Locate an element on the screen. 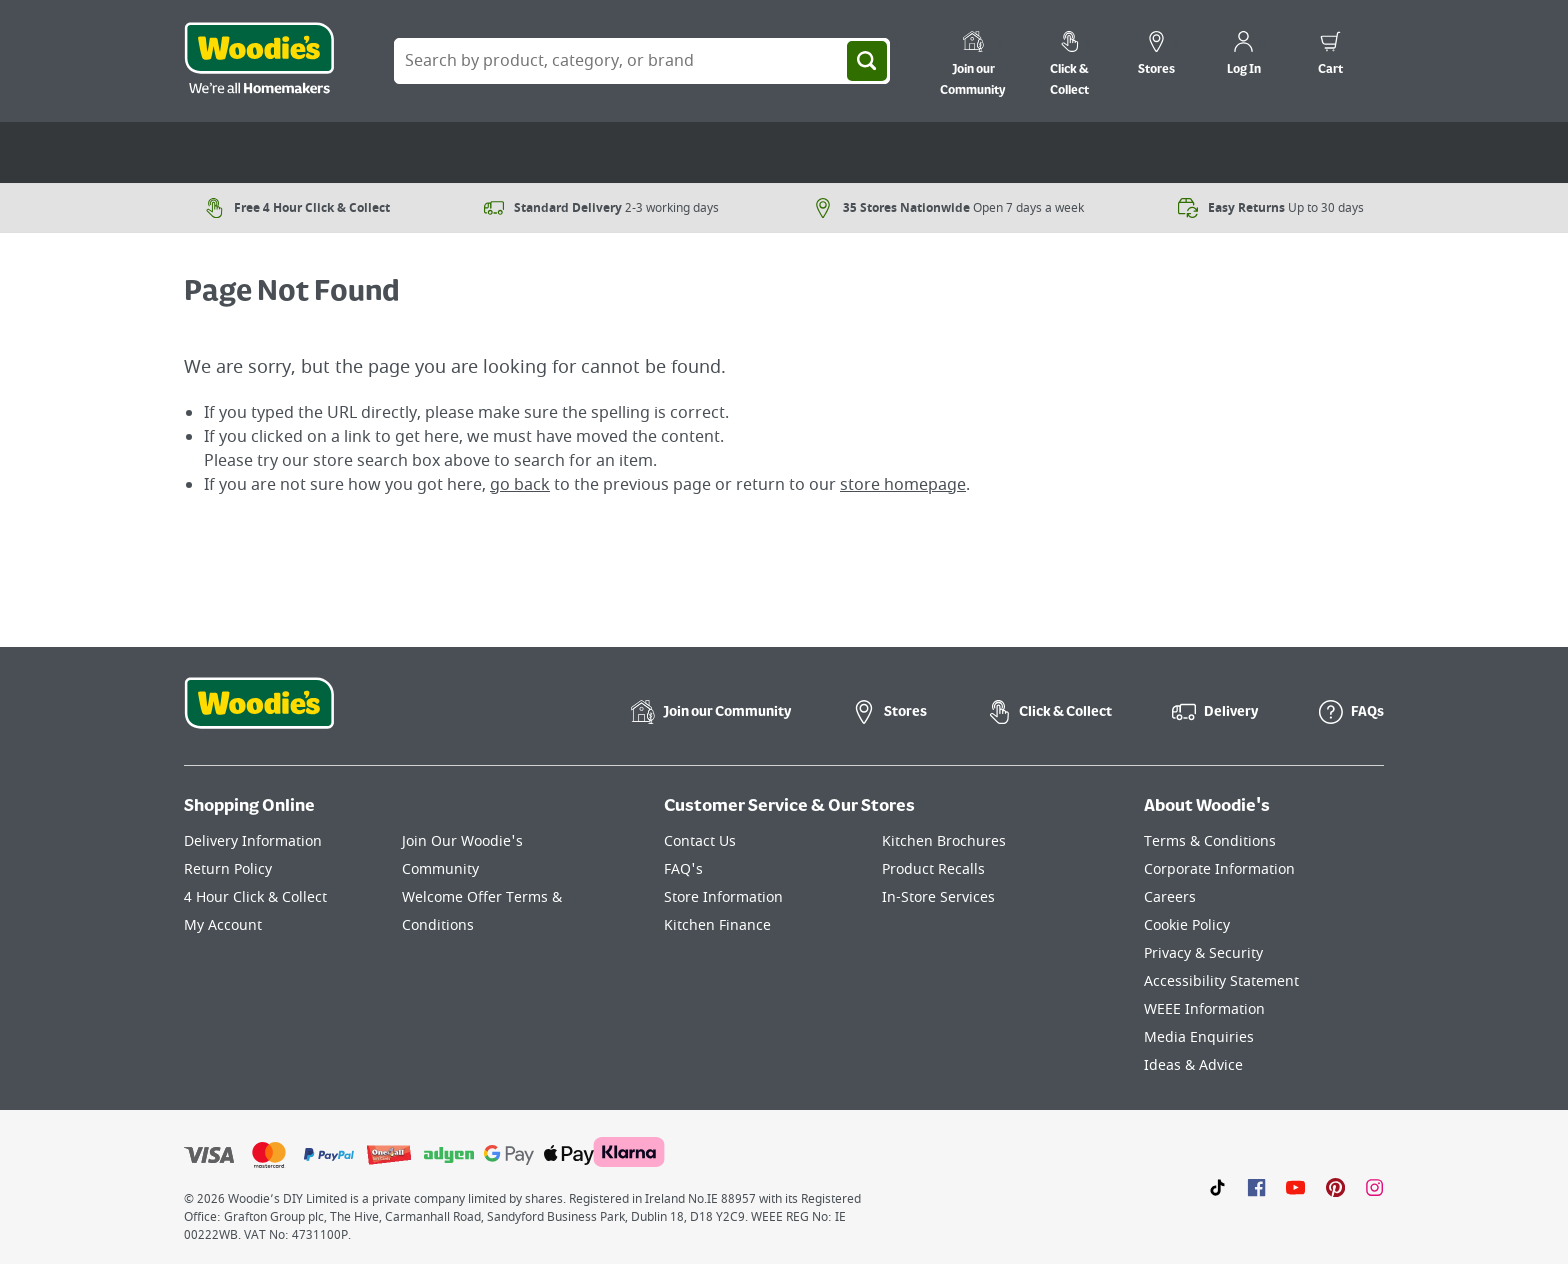 The height and width of the screenshot is (1264, 1568). 4 Hour Click & Collect [Click here to visit our 4 Hour Click & Collect page] is located at coordinates (255, 897).